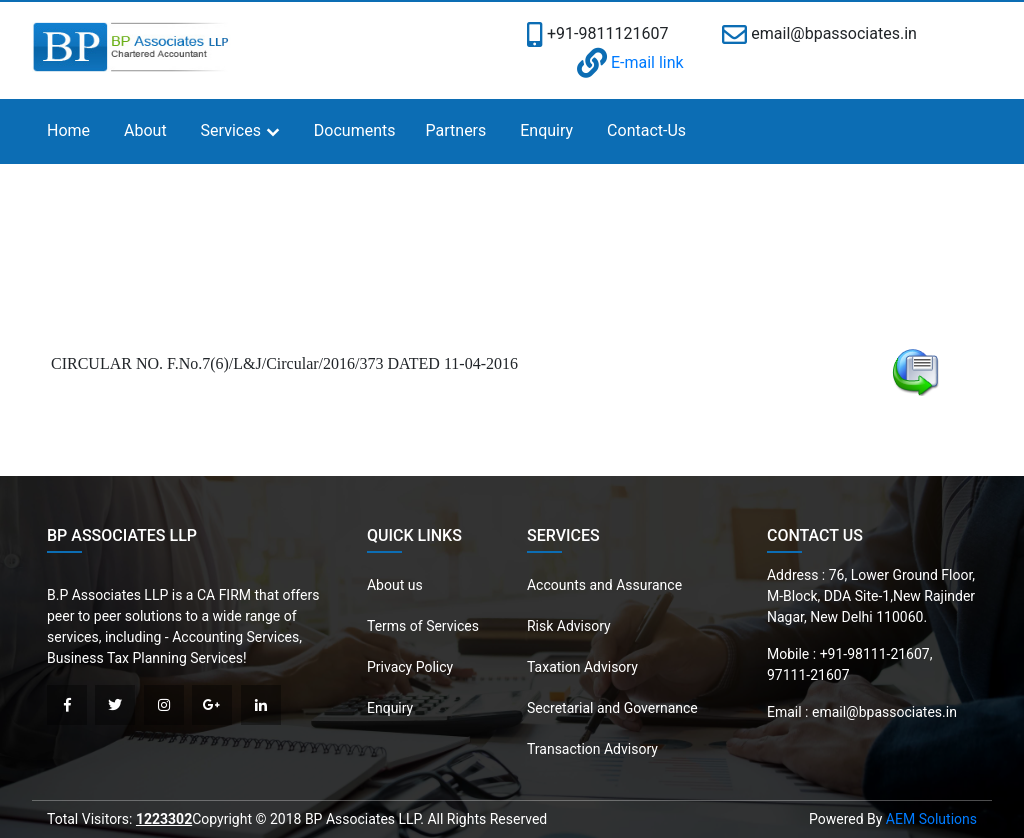 Image resolution: width=1024 pixels, height=838 pixels. I want to click on Home, so click(68, 130).